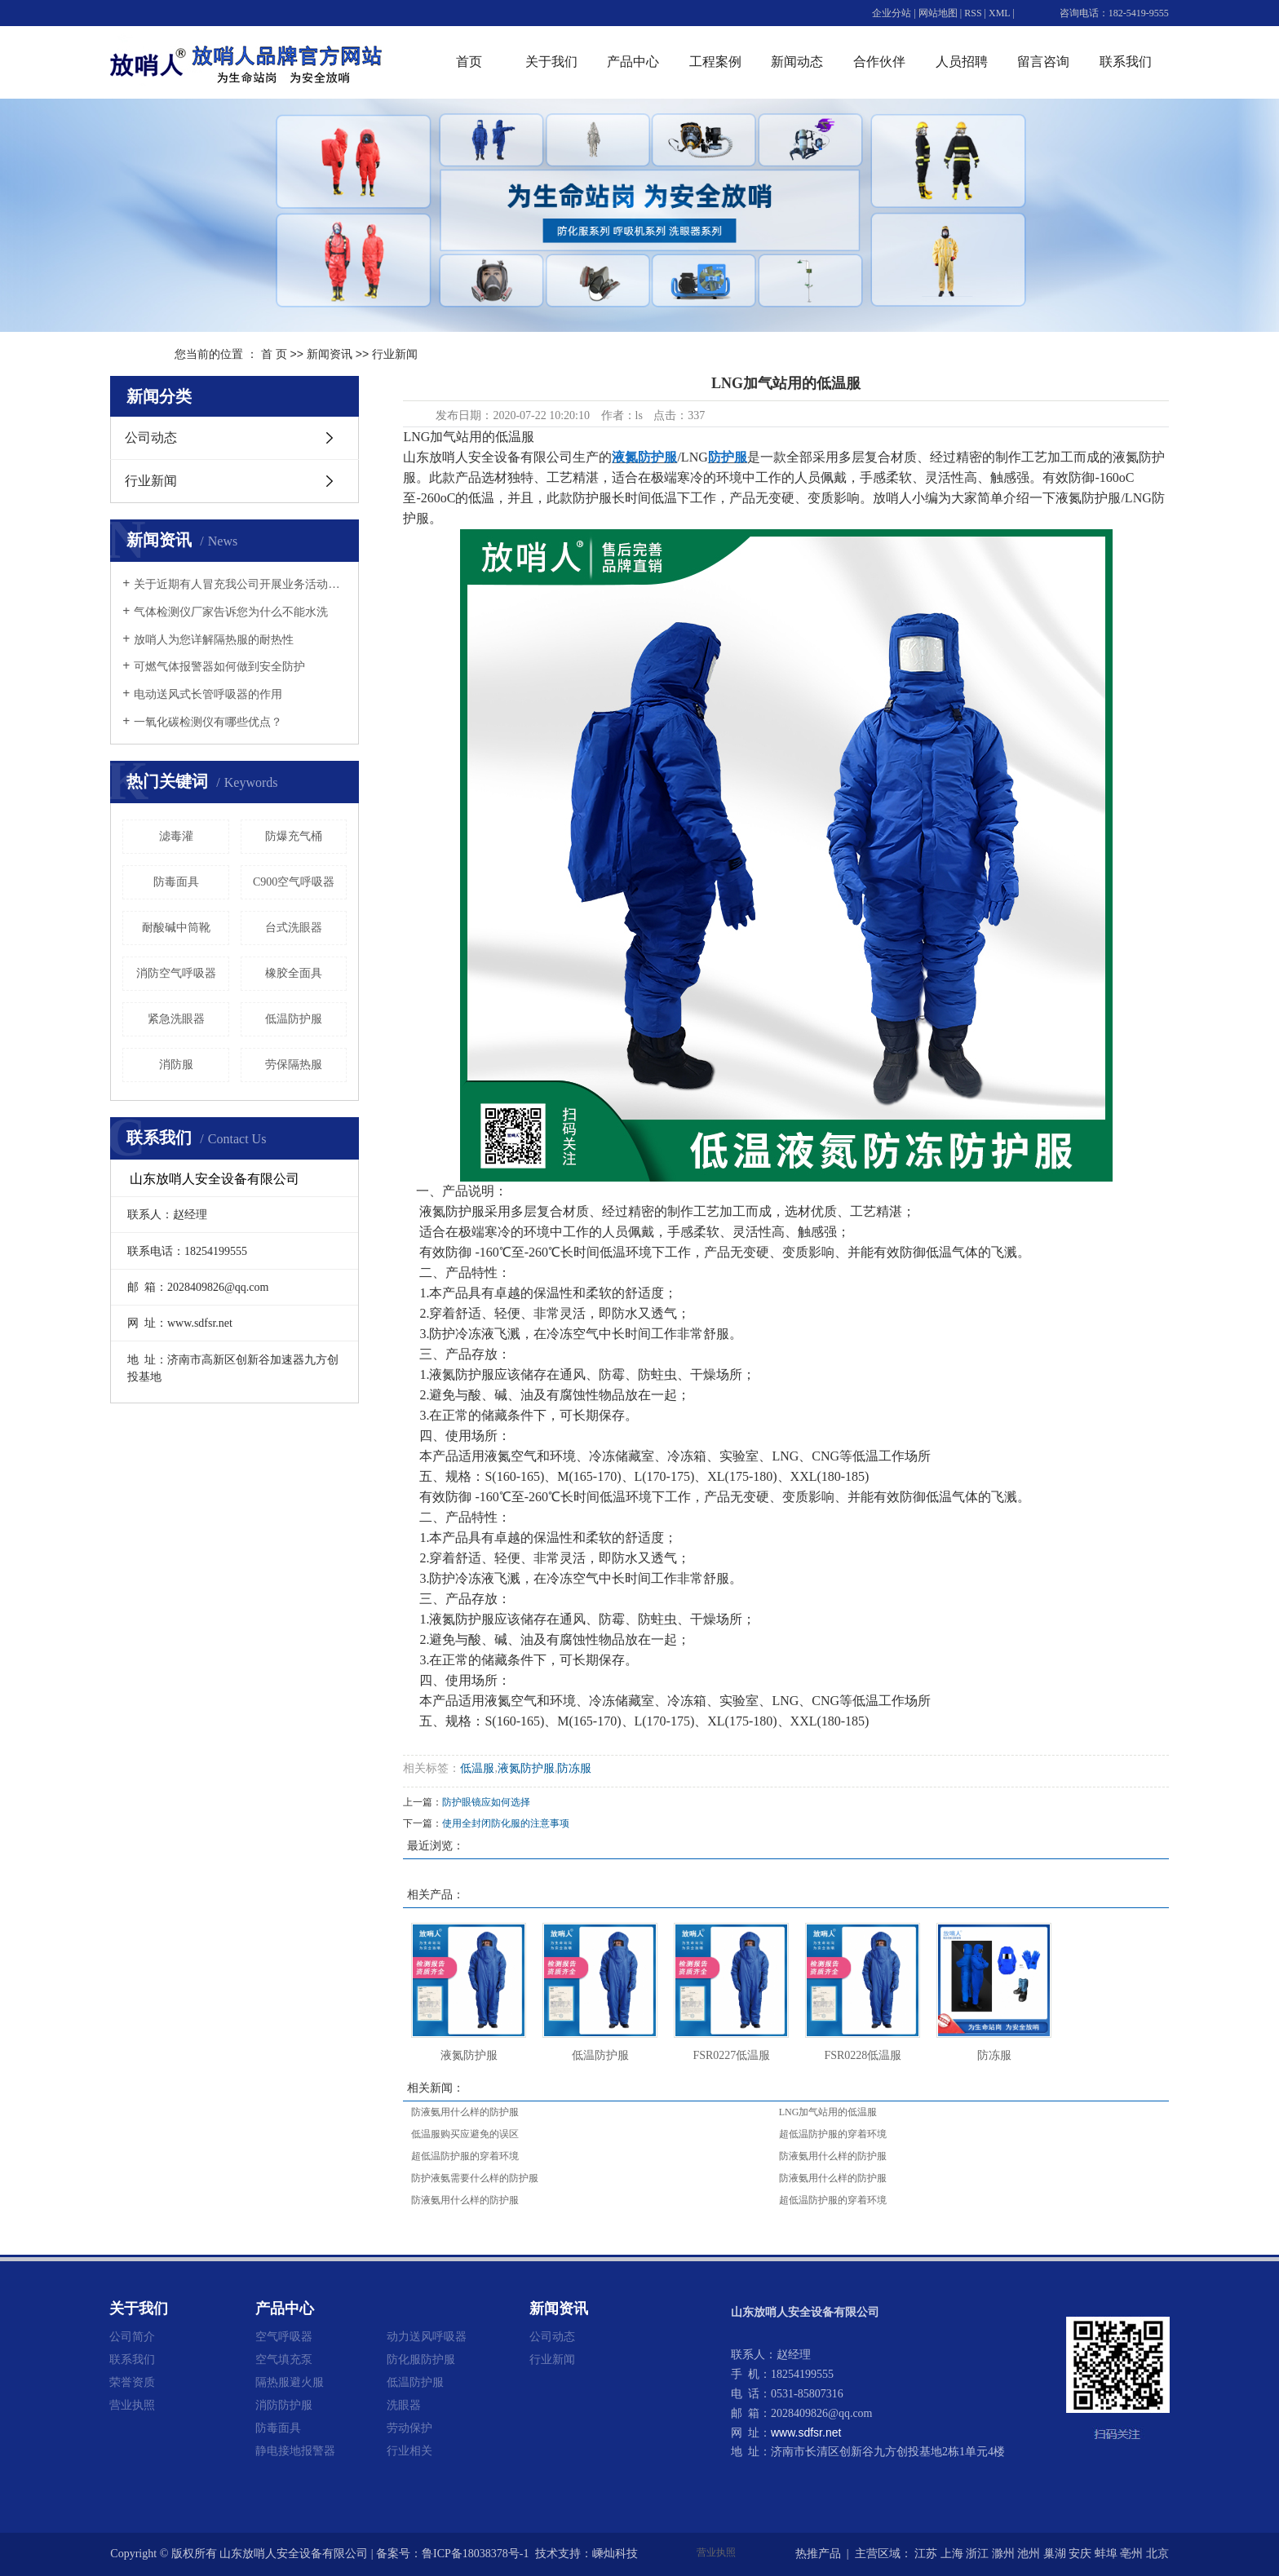  What do you see at coordinates (214, 640) in the screenshot?
I see `放哨人为您详解隔热服的耐热性` at bounding box center [214, 640].